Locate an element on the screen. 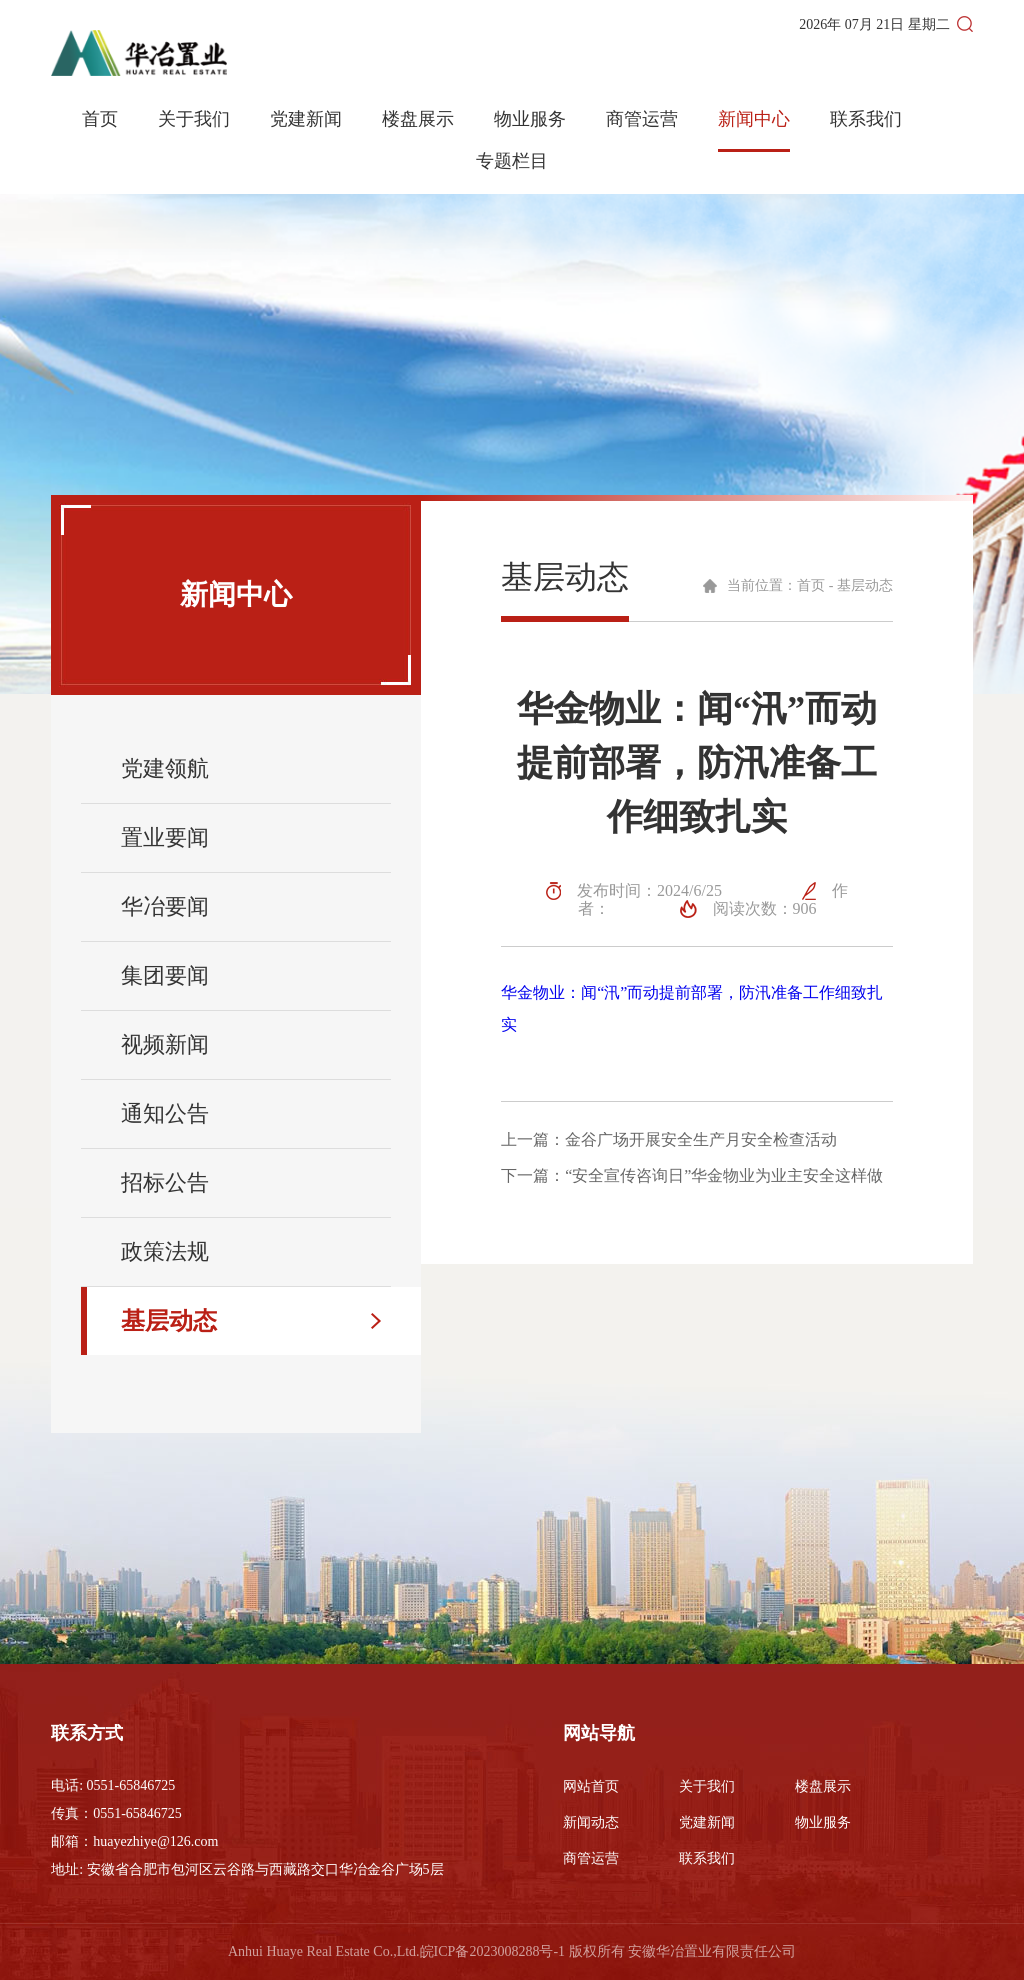  下一篇：“安全宣传咨询日”华金物业为业主安全这样做 is located at coordinates (692, 1176).